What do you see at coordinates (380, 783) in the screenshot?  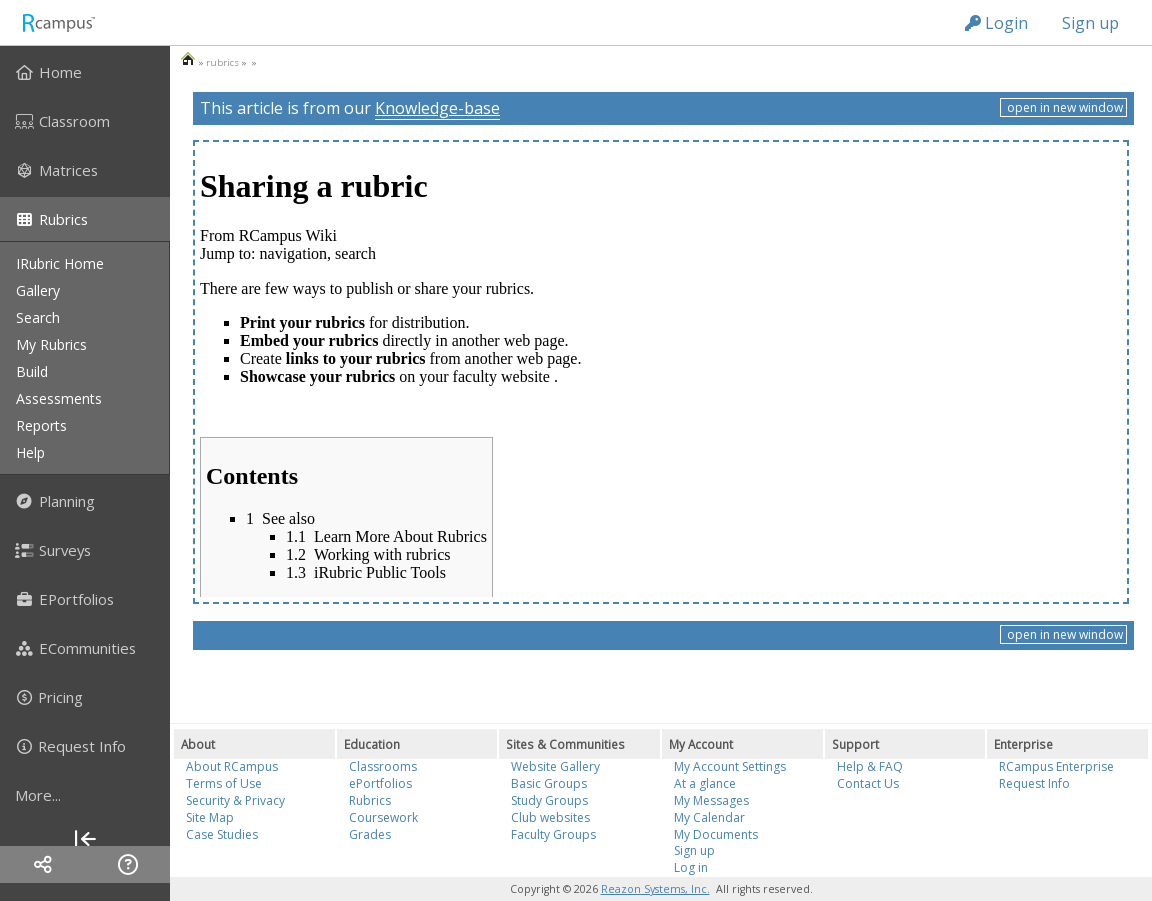 I see `ePortfolios` at bounding box center [380, 783].